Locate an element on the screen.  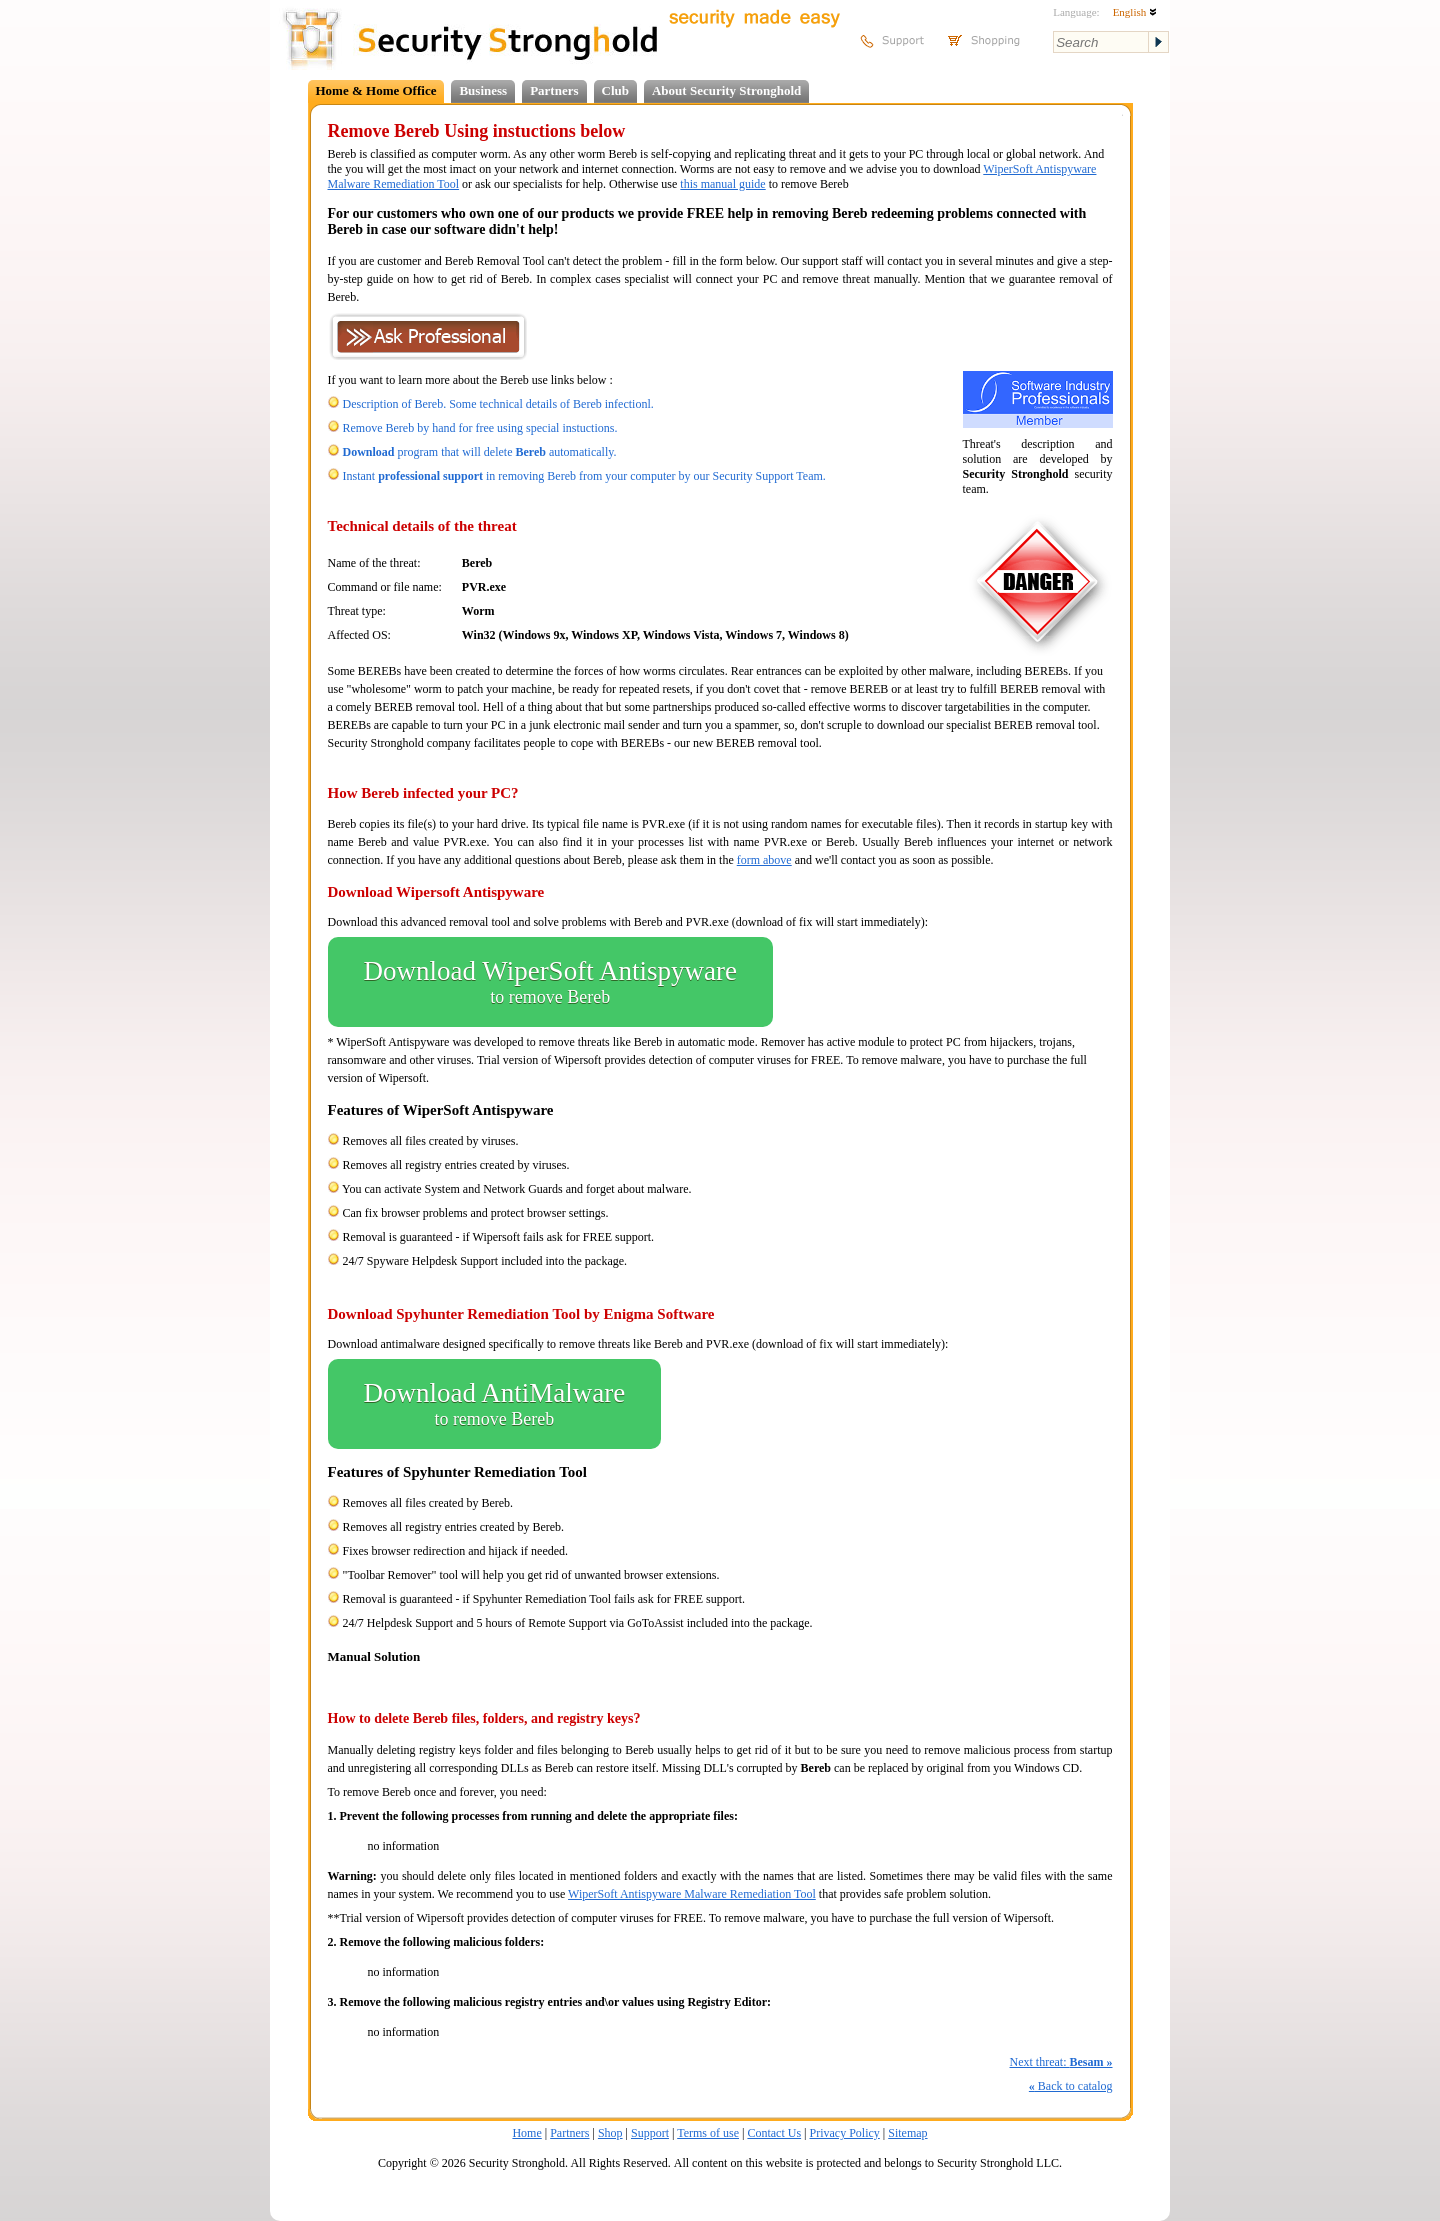
Sitemap is located at coordinates (907, 2133).